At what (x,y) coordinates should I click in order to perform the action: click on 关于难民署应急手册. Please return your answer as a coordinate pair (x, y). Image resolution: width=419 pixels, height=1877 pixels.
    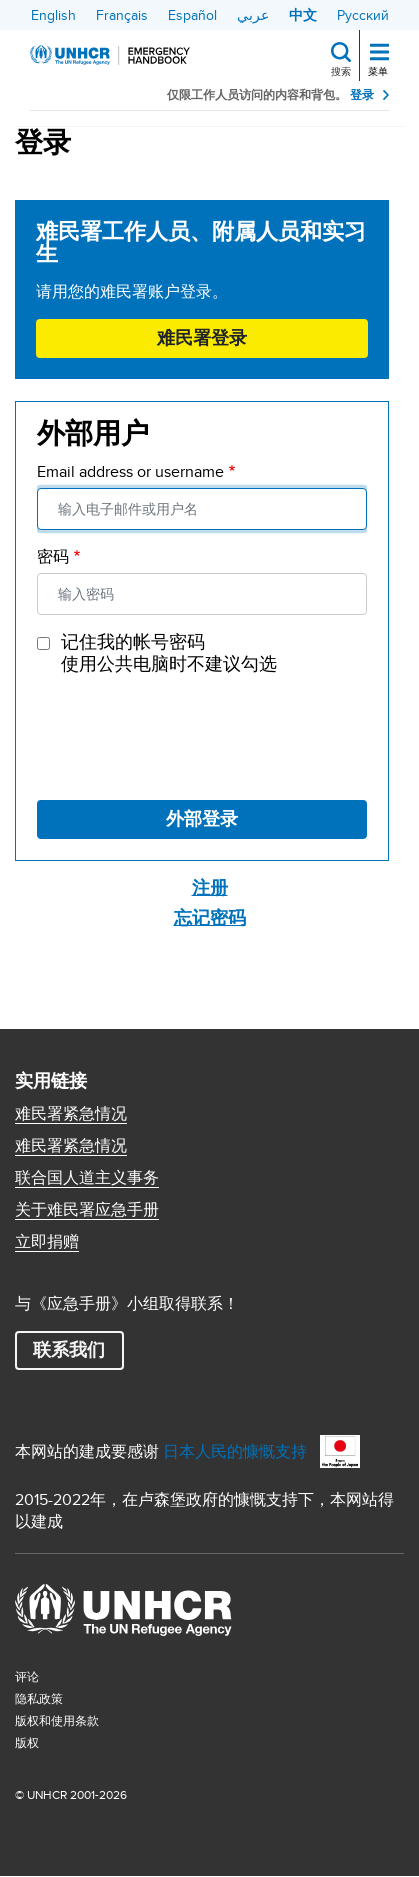
    Looking at the image, I should click on (87, 1210).